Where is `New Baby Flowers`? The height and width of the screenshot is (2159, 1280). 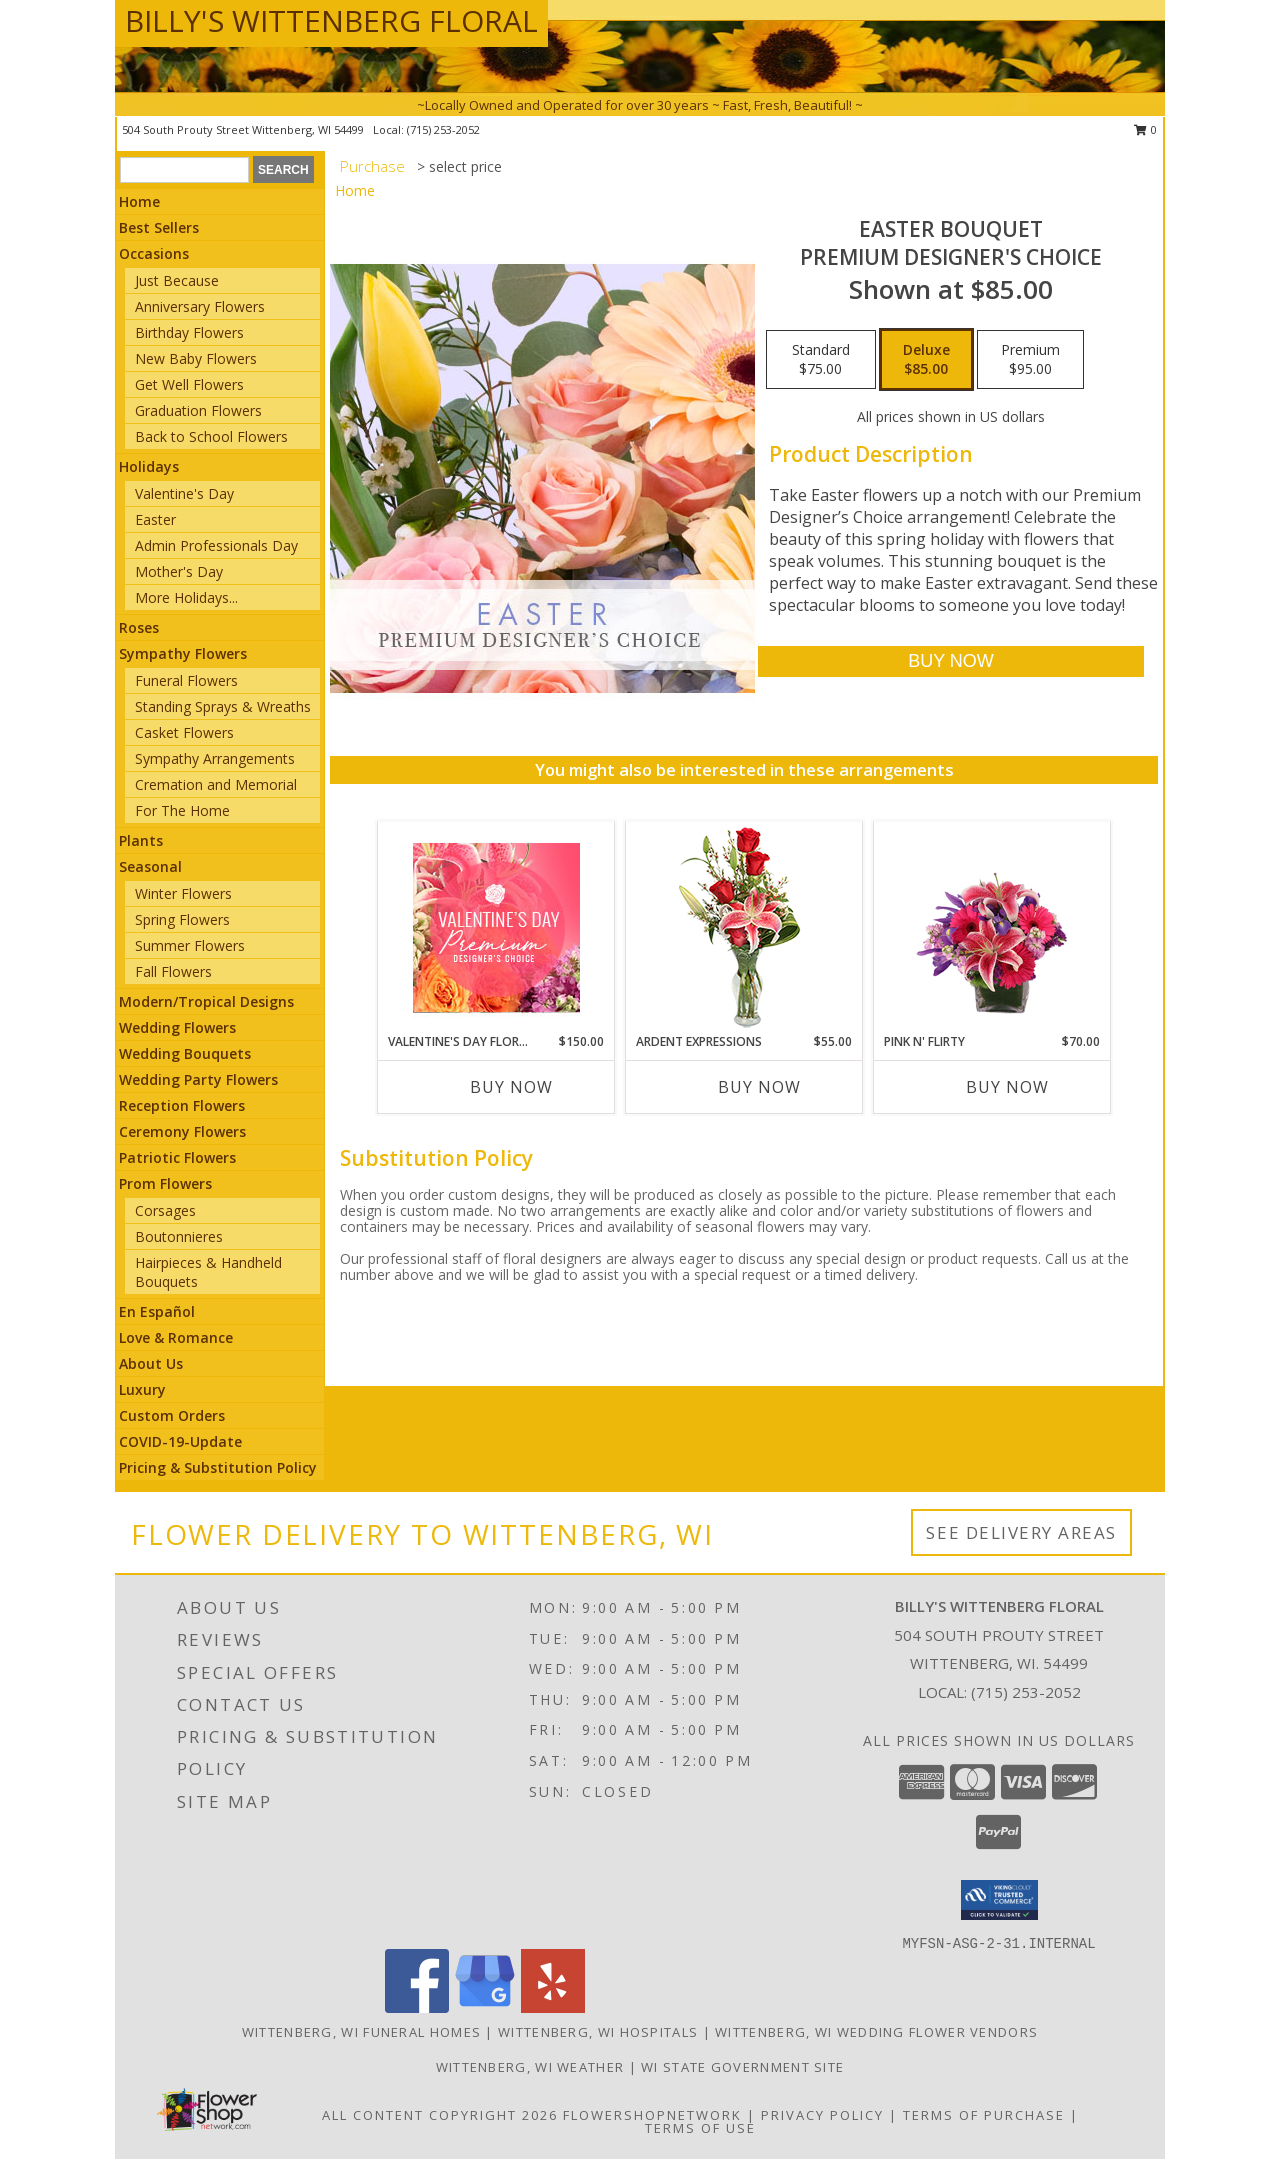
New Baby Flowers is located at coordinates (196, 358).